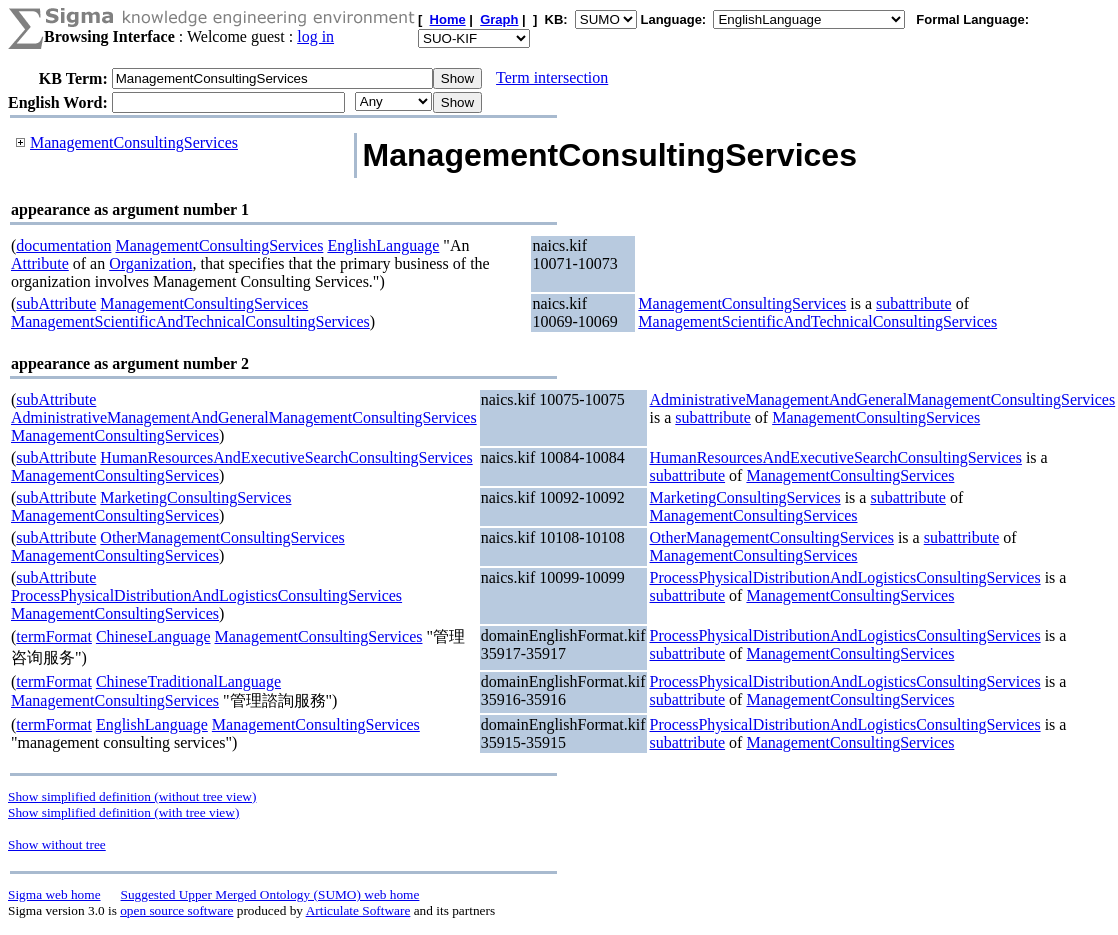 The height and width of the screenshot is (935, 1118). I want to click on Suggested Upper Merged Ontology (SUMO) web home, so click(270, 894).